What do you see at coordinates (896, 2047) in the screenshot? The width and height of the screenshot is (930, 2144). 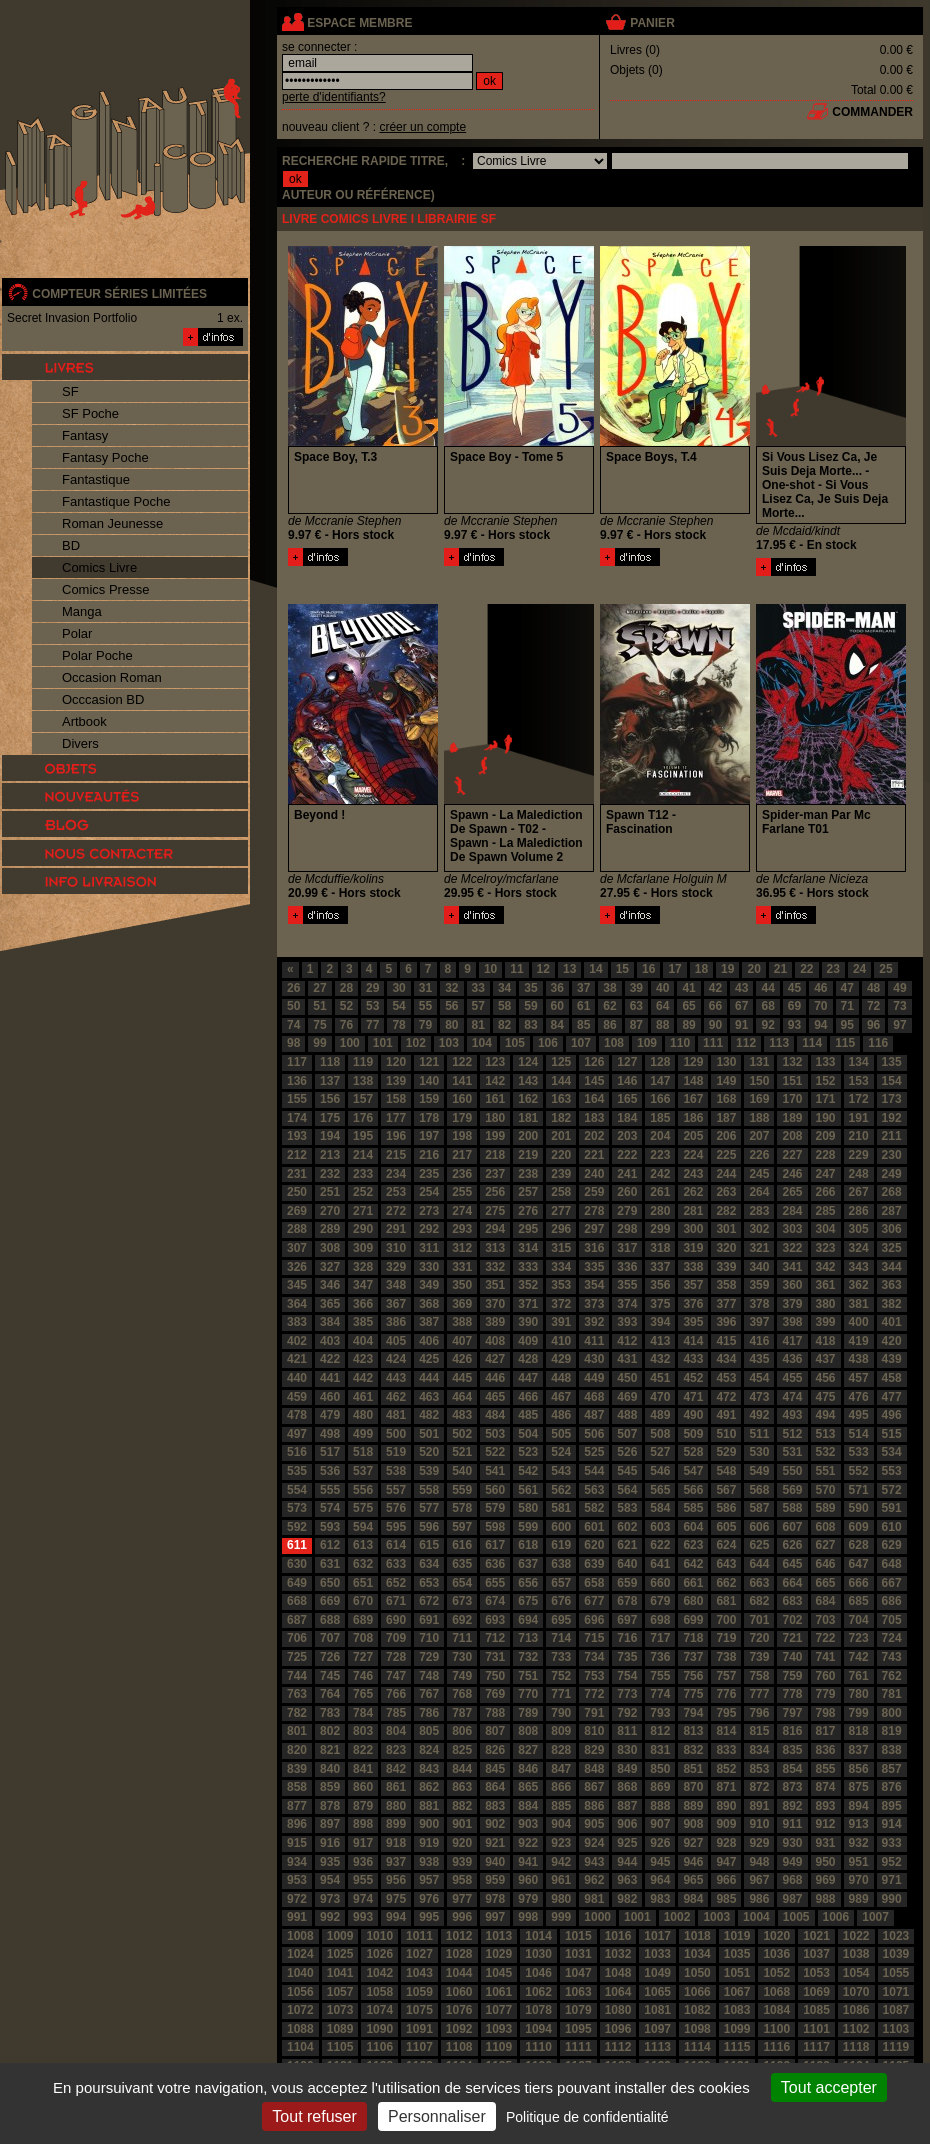 I see `1119` at bounding box center [896, 2047].